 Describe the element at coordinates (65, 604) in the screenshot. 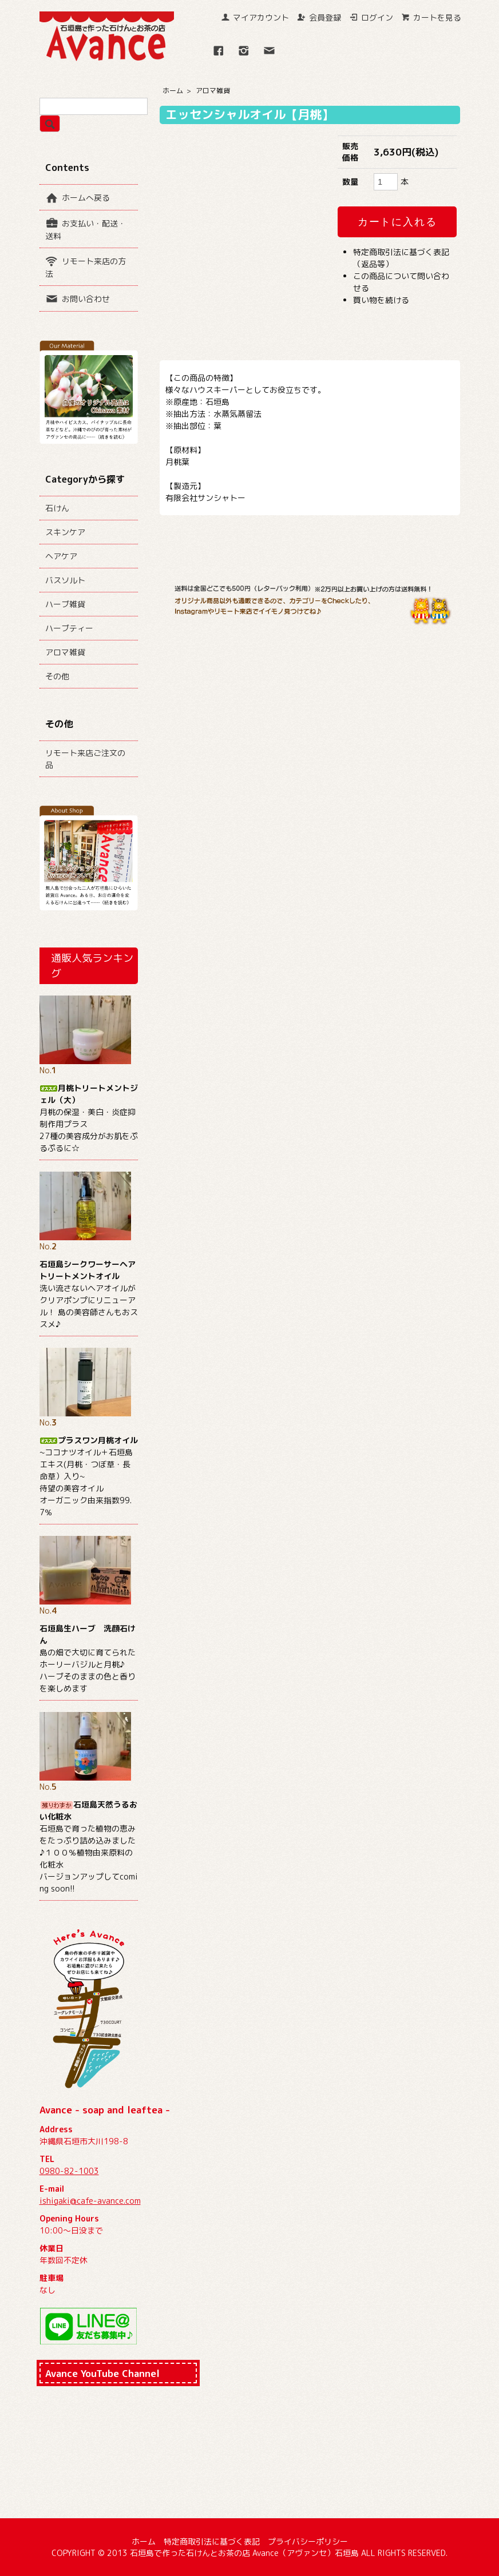

I see `ハーブ雑貨` at that location.